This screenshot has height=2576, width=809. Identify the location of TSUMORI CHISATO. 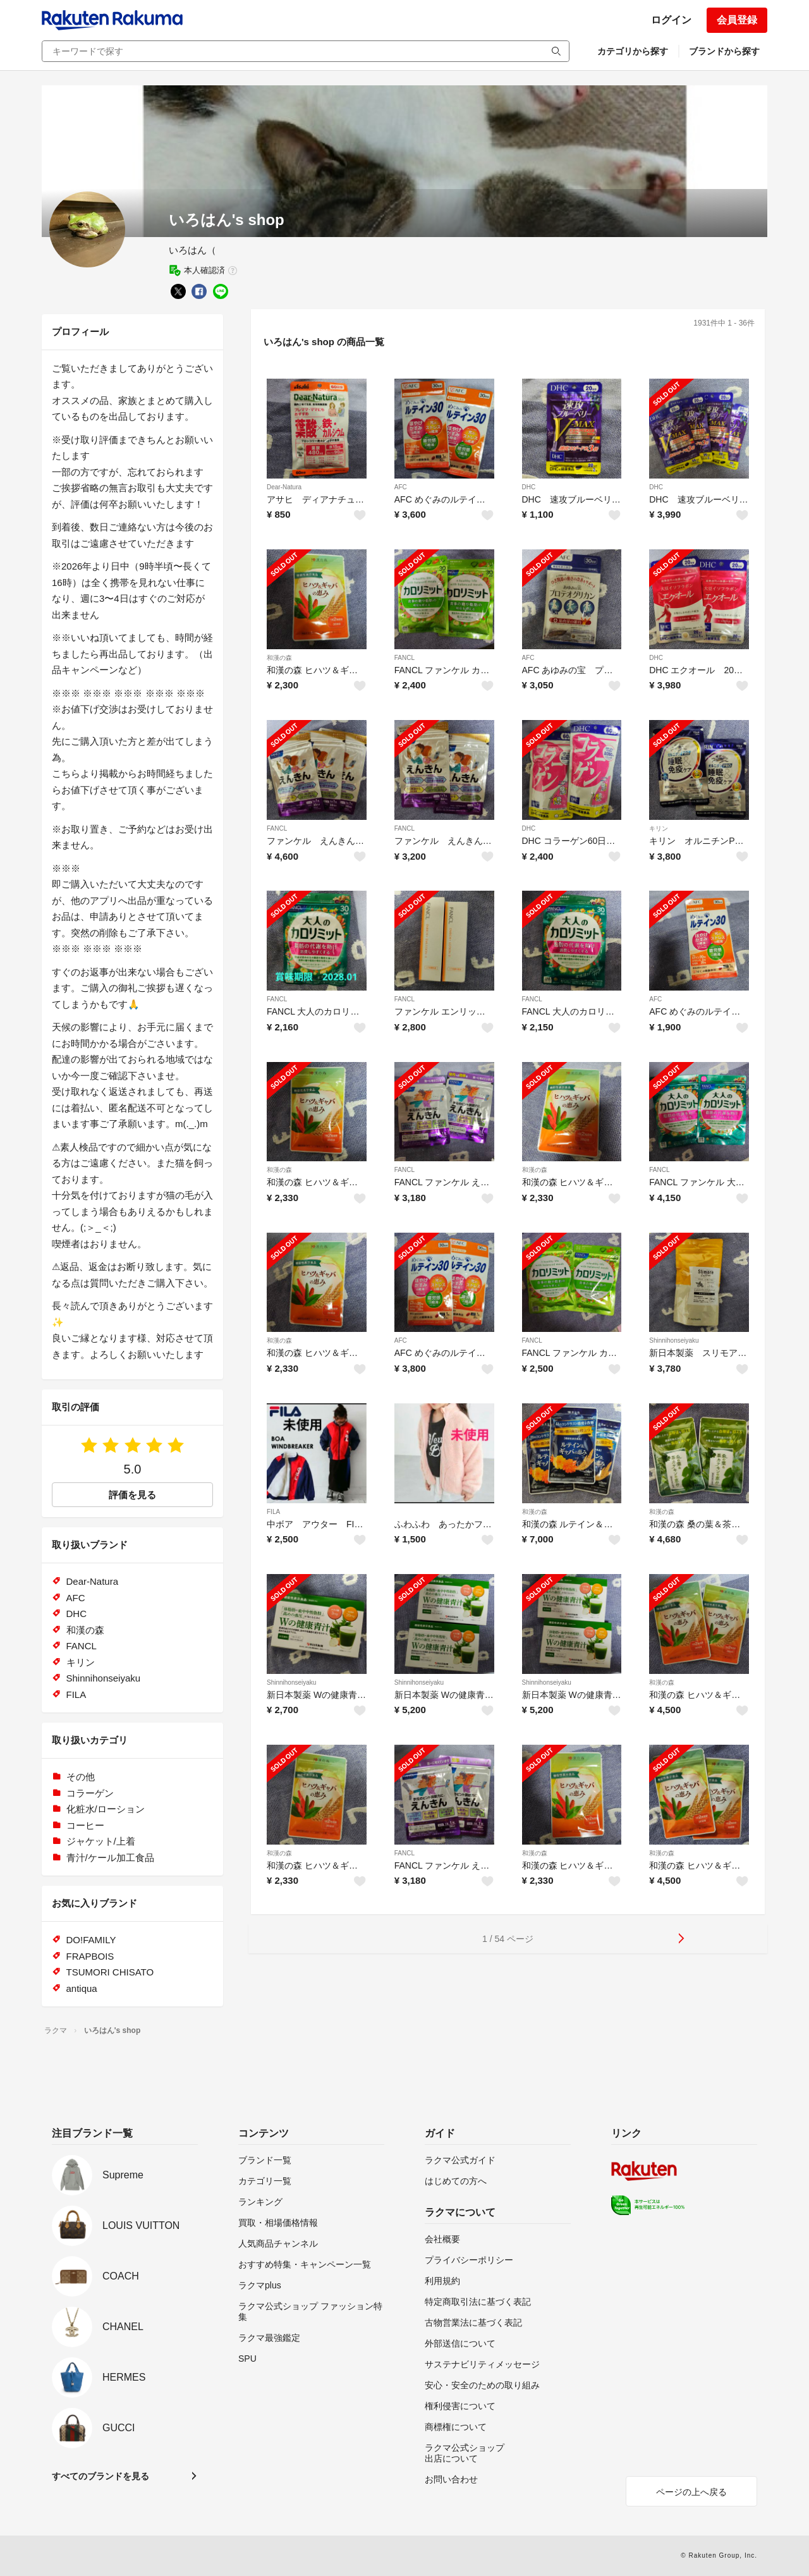
(110, 1972).